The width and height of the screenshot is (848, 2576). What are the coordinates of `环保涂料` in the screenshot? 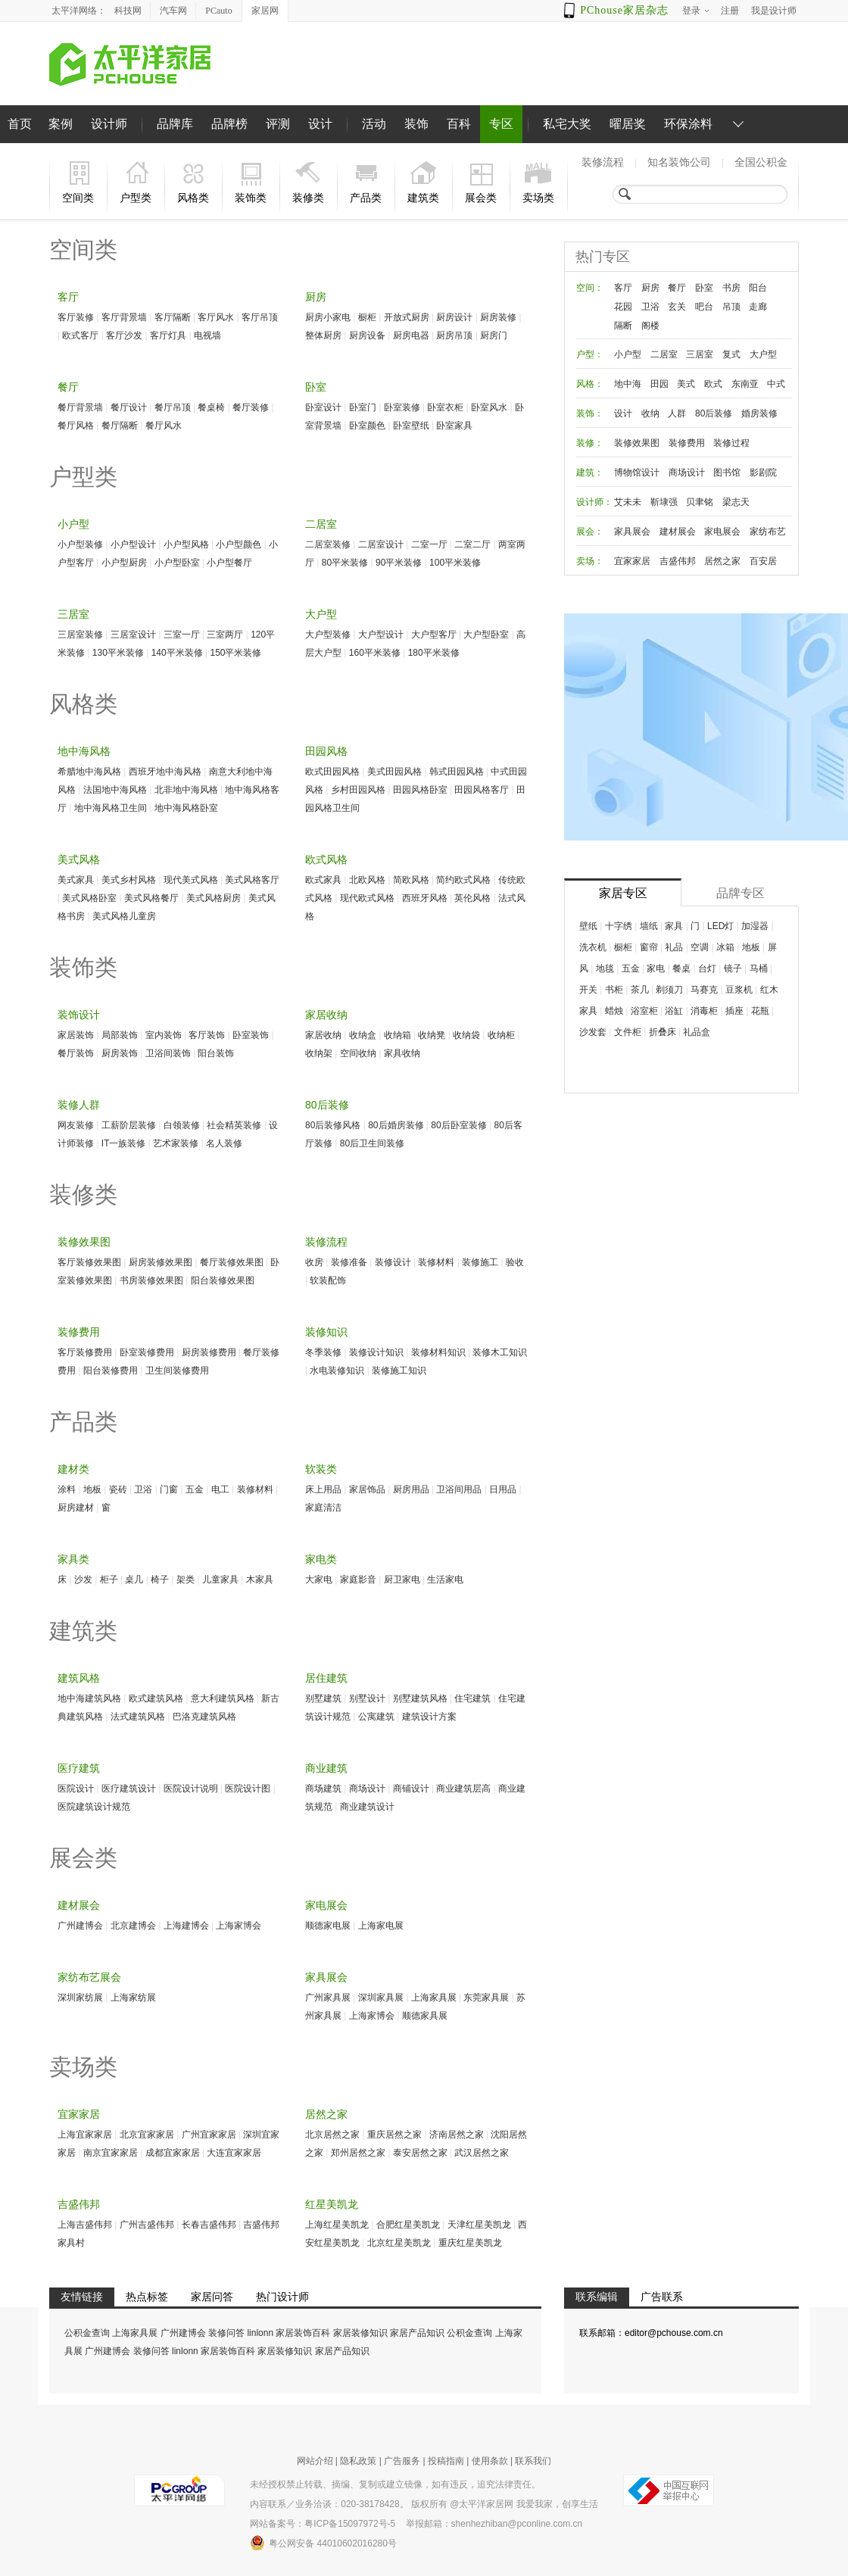 It's located at (688, 123).